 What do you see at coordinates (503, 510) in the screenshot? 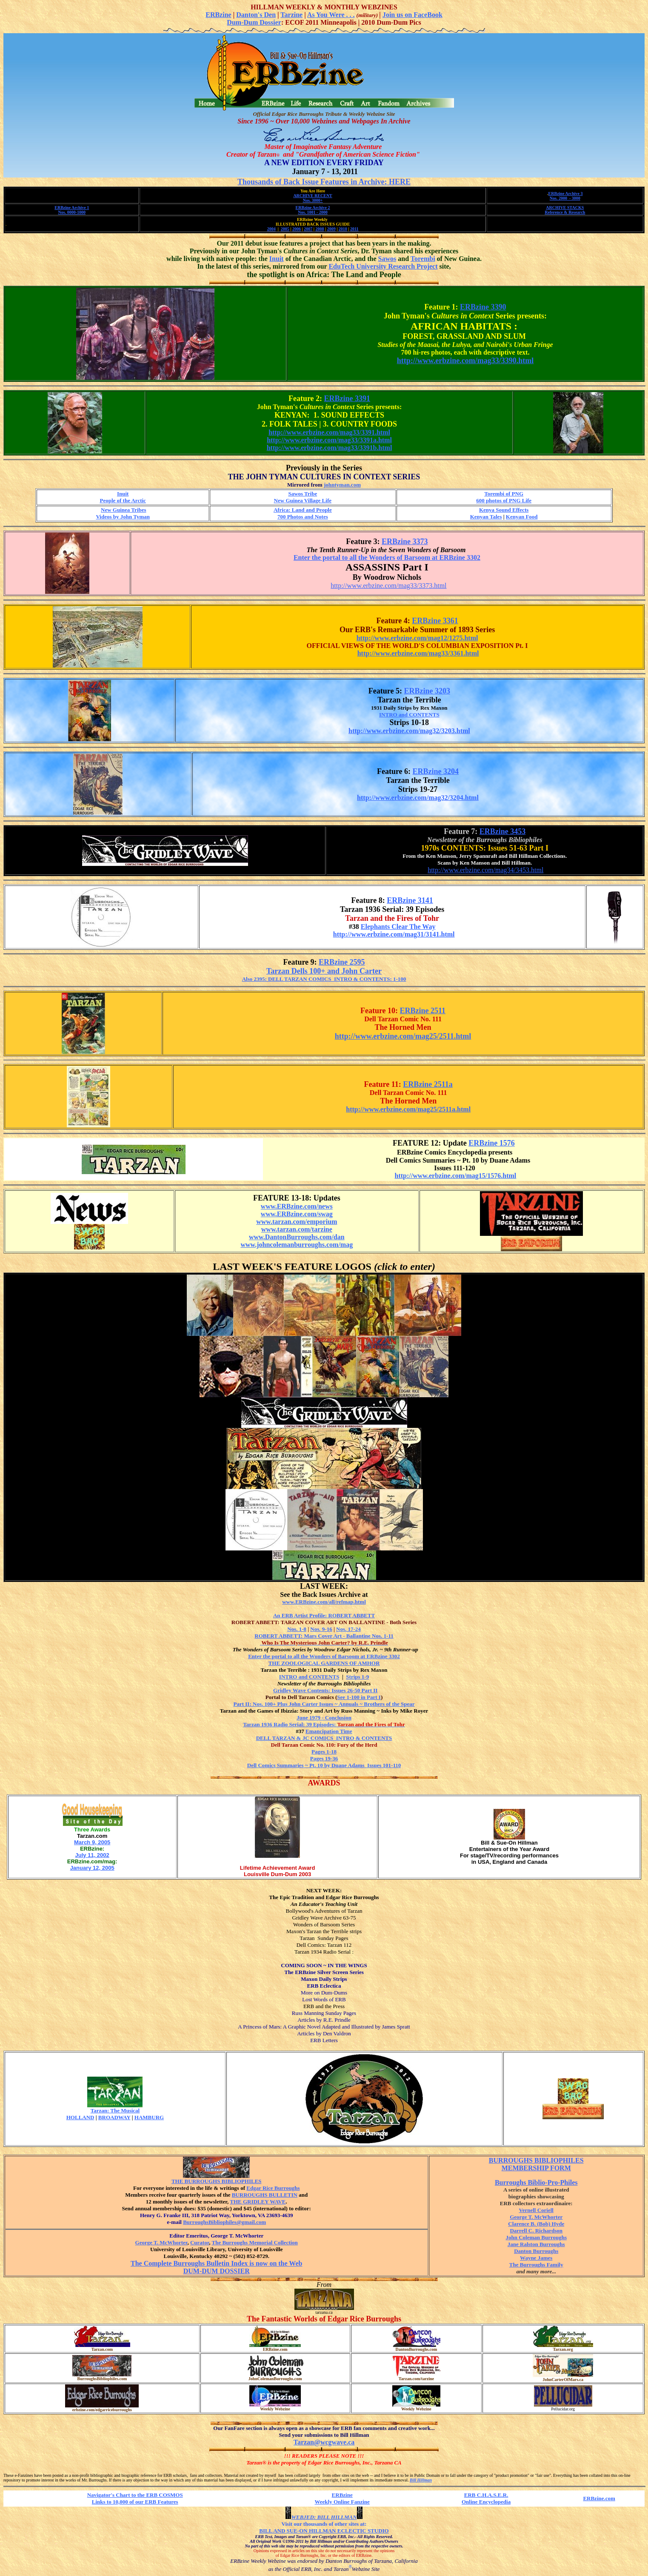
I see `Kenya Sound Effects` at bounding box center [503, 510].